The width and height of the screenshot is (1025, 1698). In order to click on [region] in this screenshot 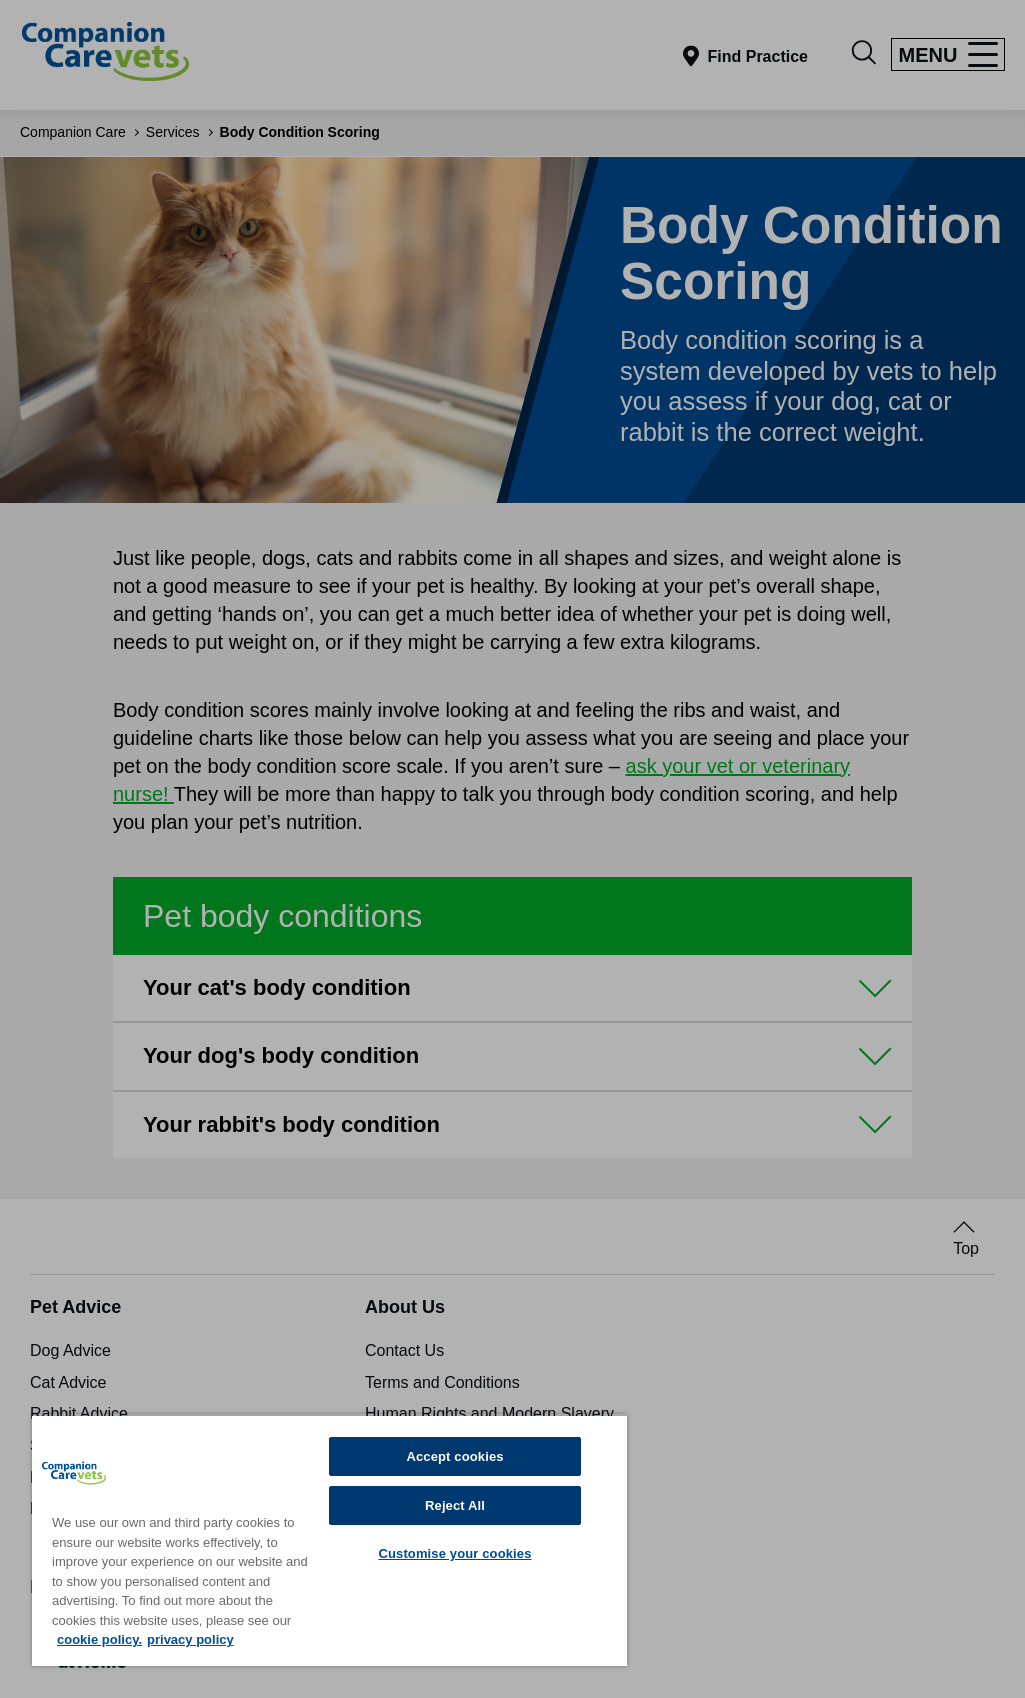, I will do `click(329, 1540)`.